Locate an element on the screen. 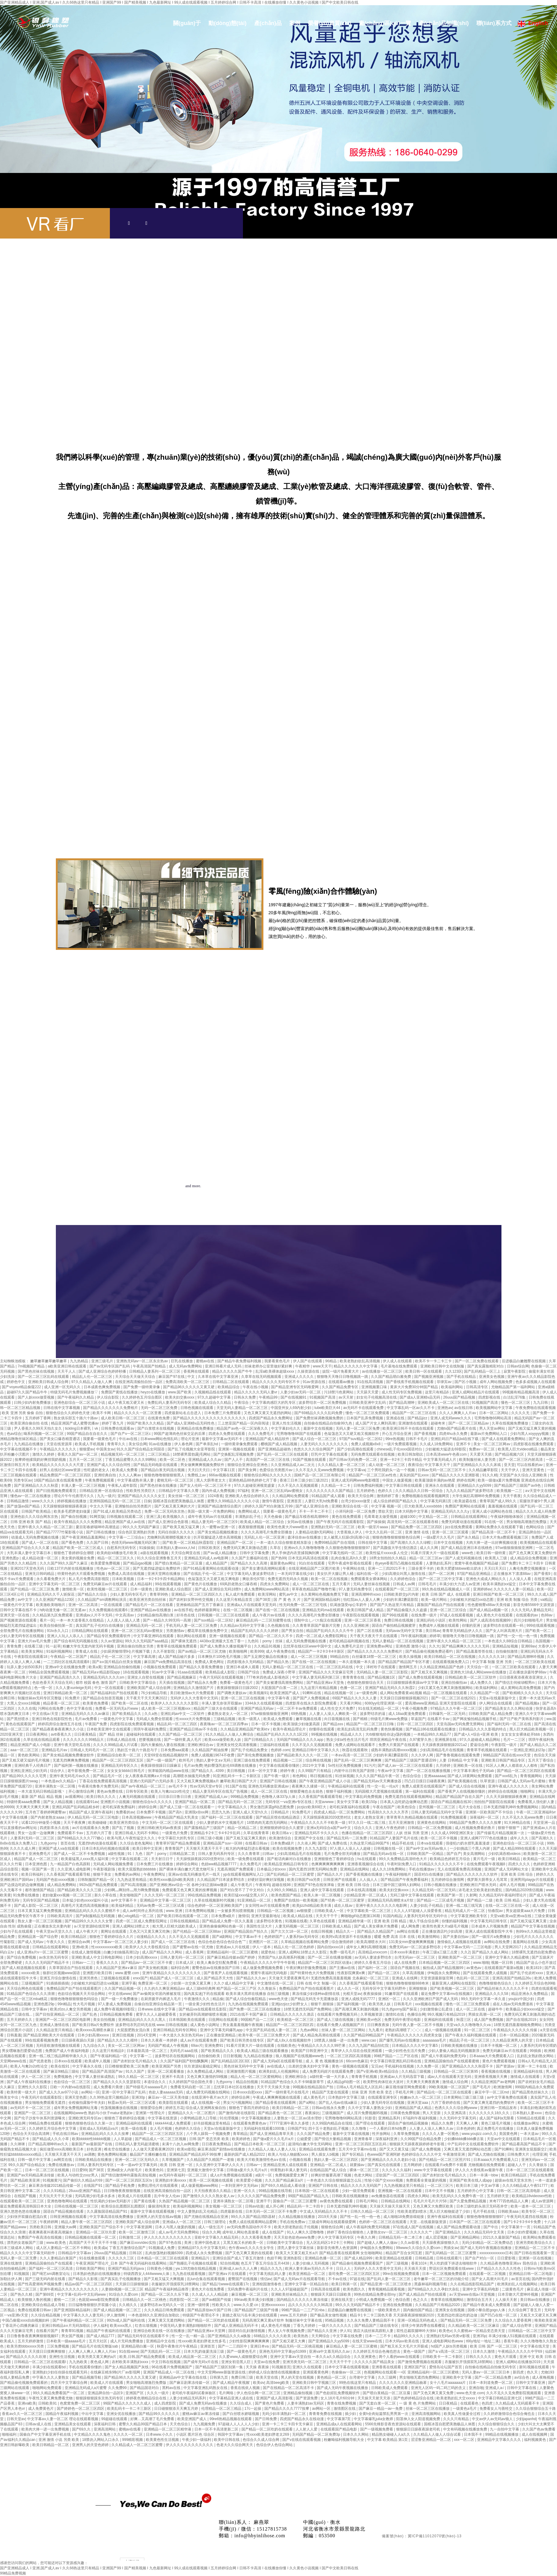  亚洲在线天堂 is located at coordinates (342, 2300).